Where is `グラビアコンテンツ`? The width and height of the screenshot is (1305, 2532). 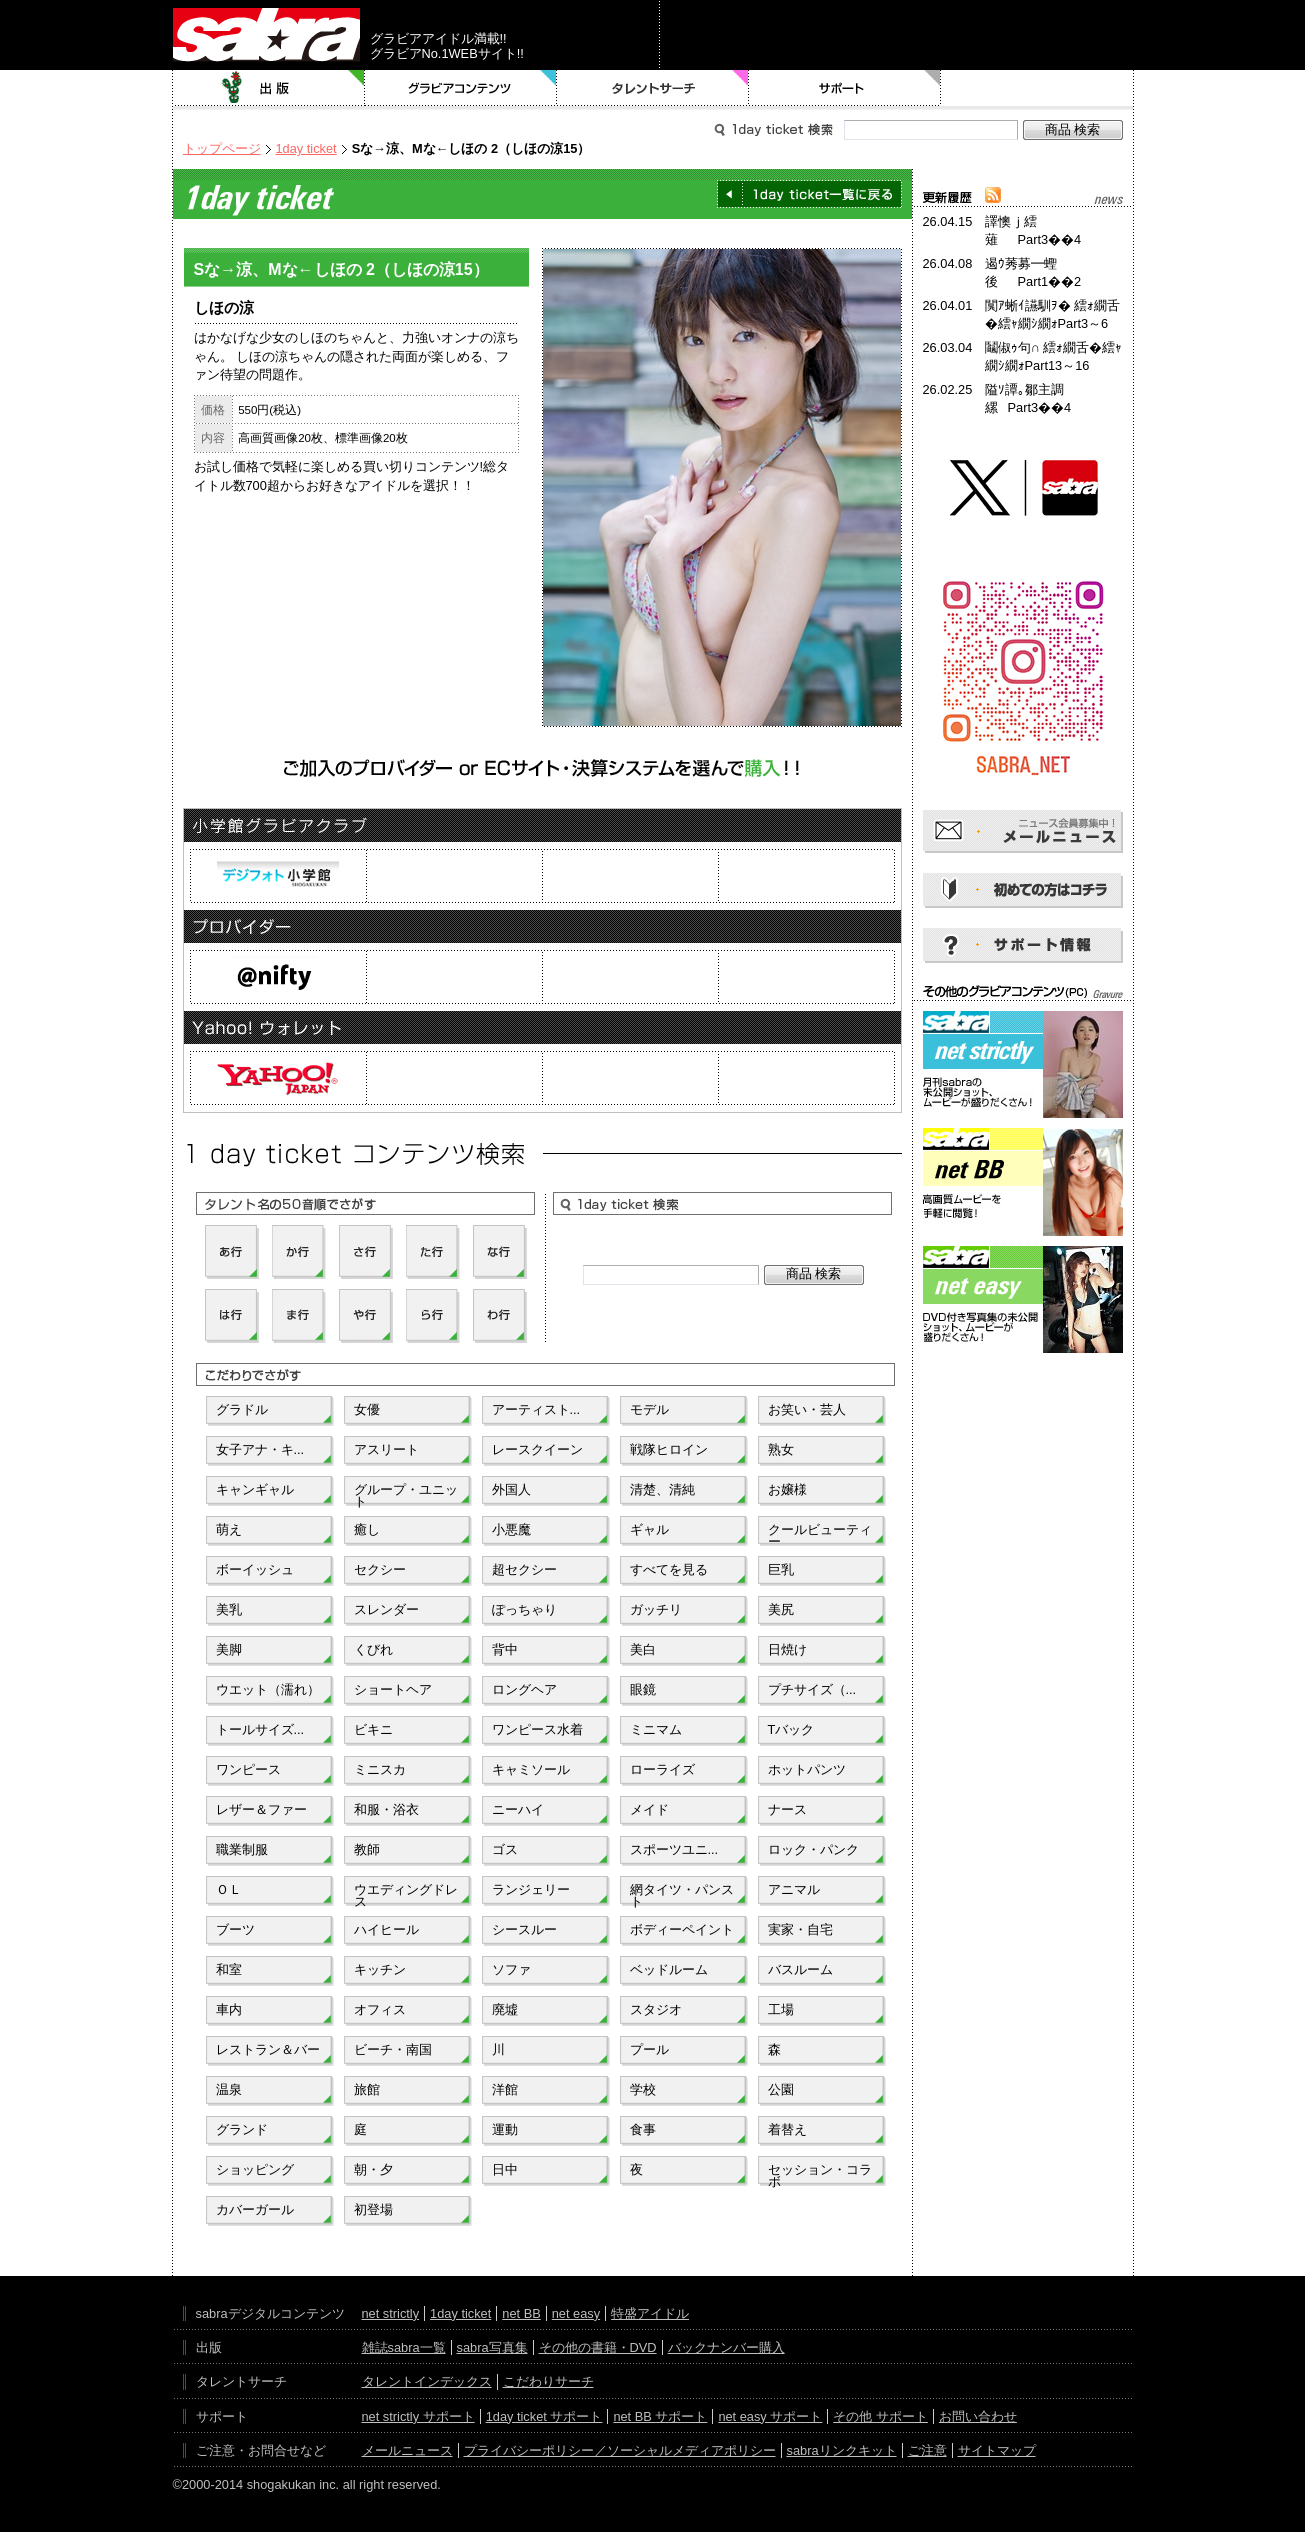 グラビアコンテンツ is located at coordinates (461, 88).